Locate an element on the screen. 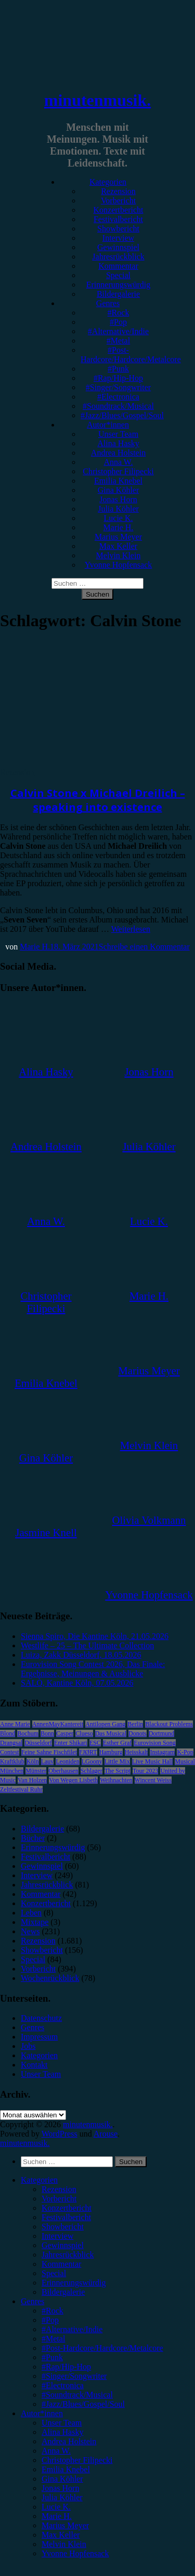 The height and width of the screenshot is (2576, 195). Genres [menuitem] is located at coordinates (32, 2301).